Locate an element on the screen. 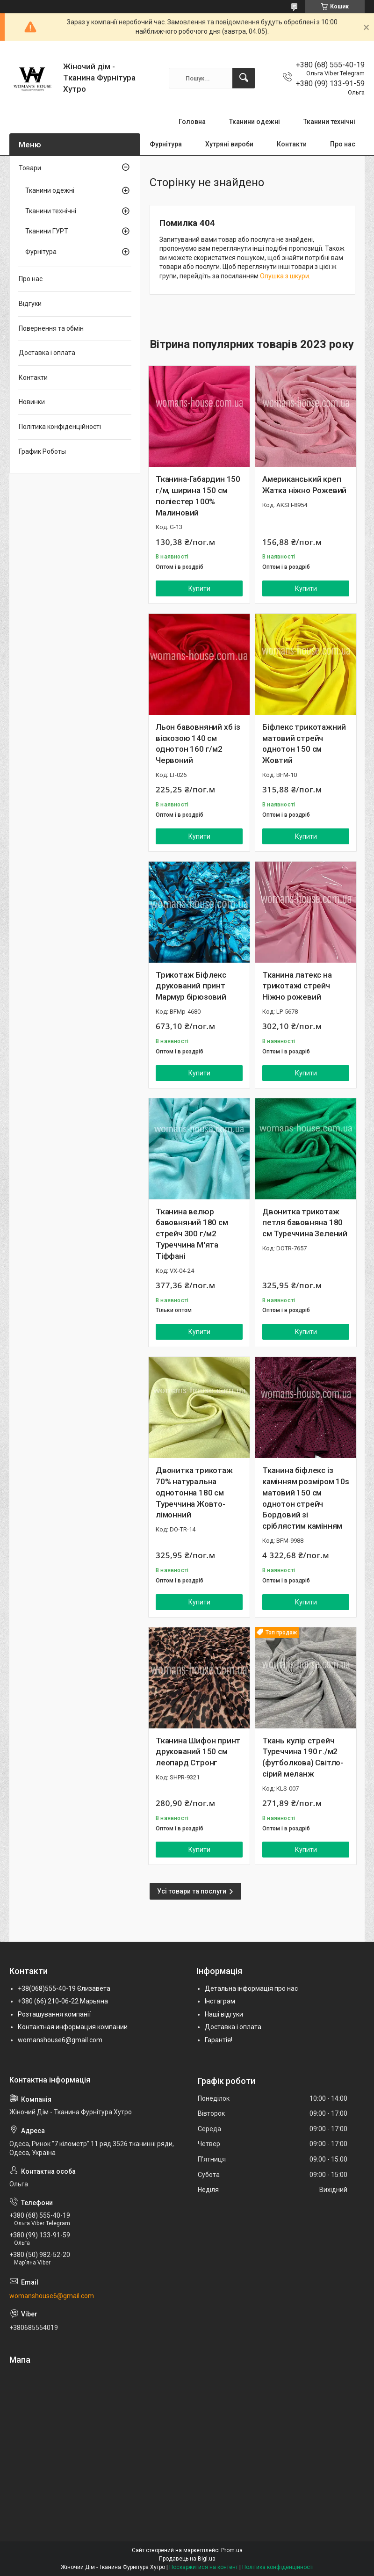 The image size is (374, 2576). Тканина Шифон принт друкований 150 см леопард Стронг is located at coordinates (198, 1752).